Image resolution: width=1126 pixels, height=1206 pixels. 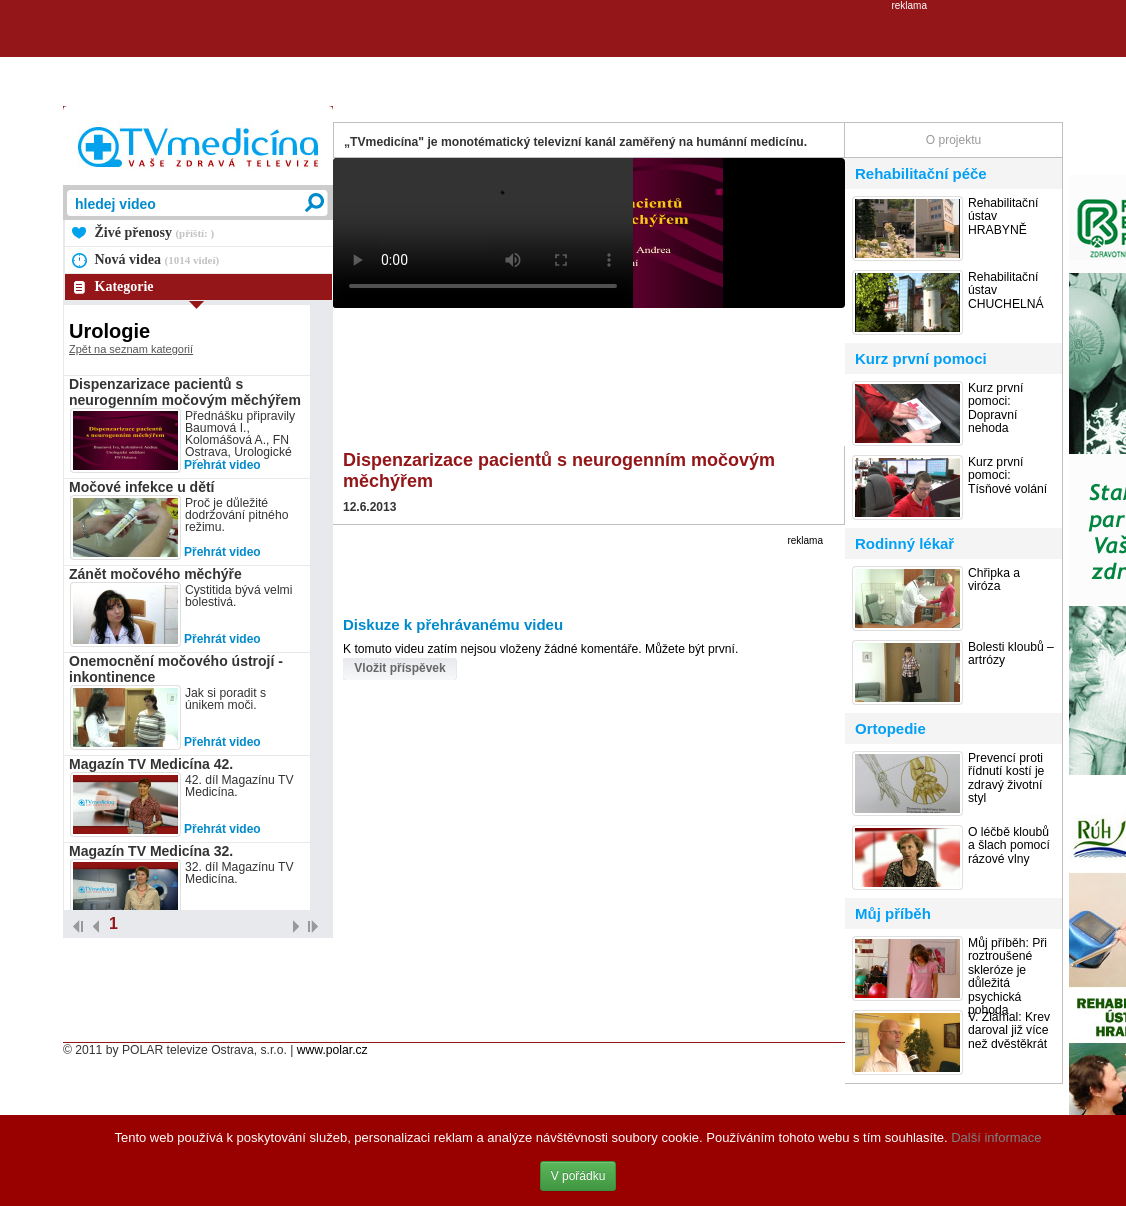 I want to click on www.polar.cz, so click(x=332, y=1050).